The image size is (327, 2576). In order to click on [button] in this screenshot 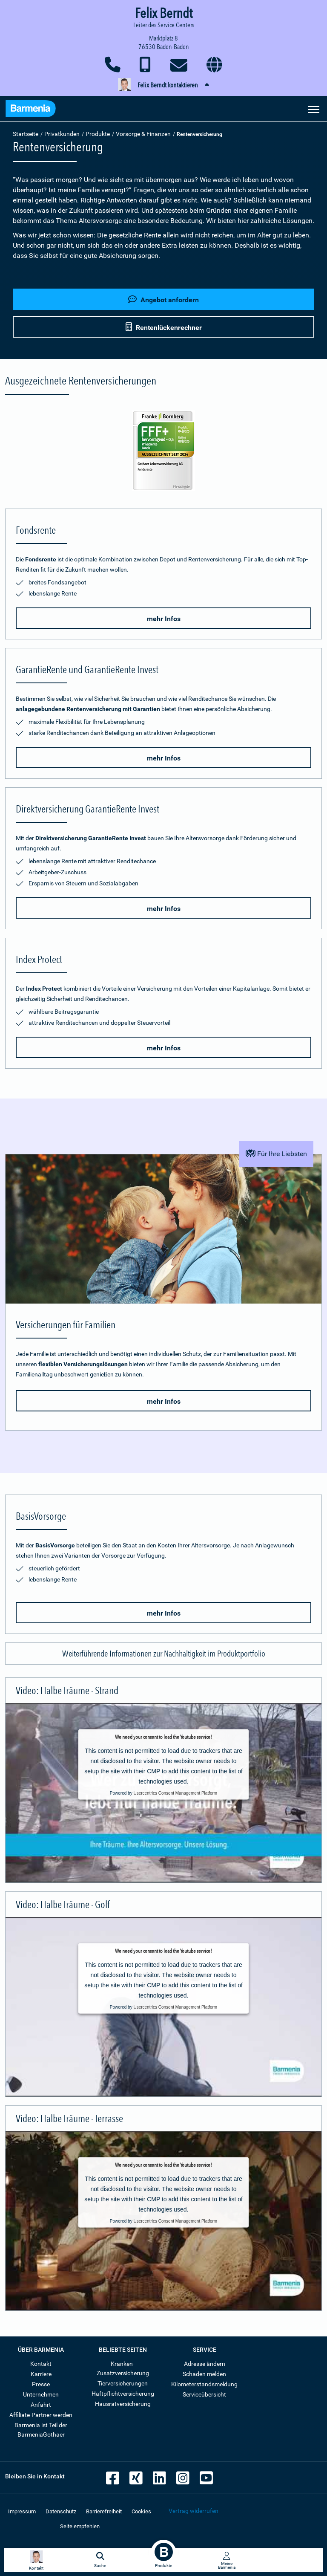, I will do `click(163, 85)`.